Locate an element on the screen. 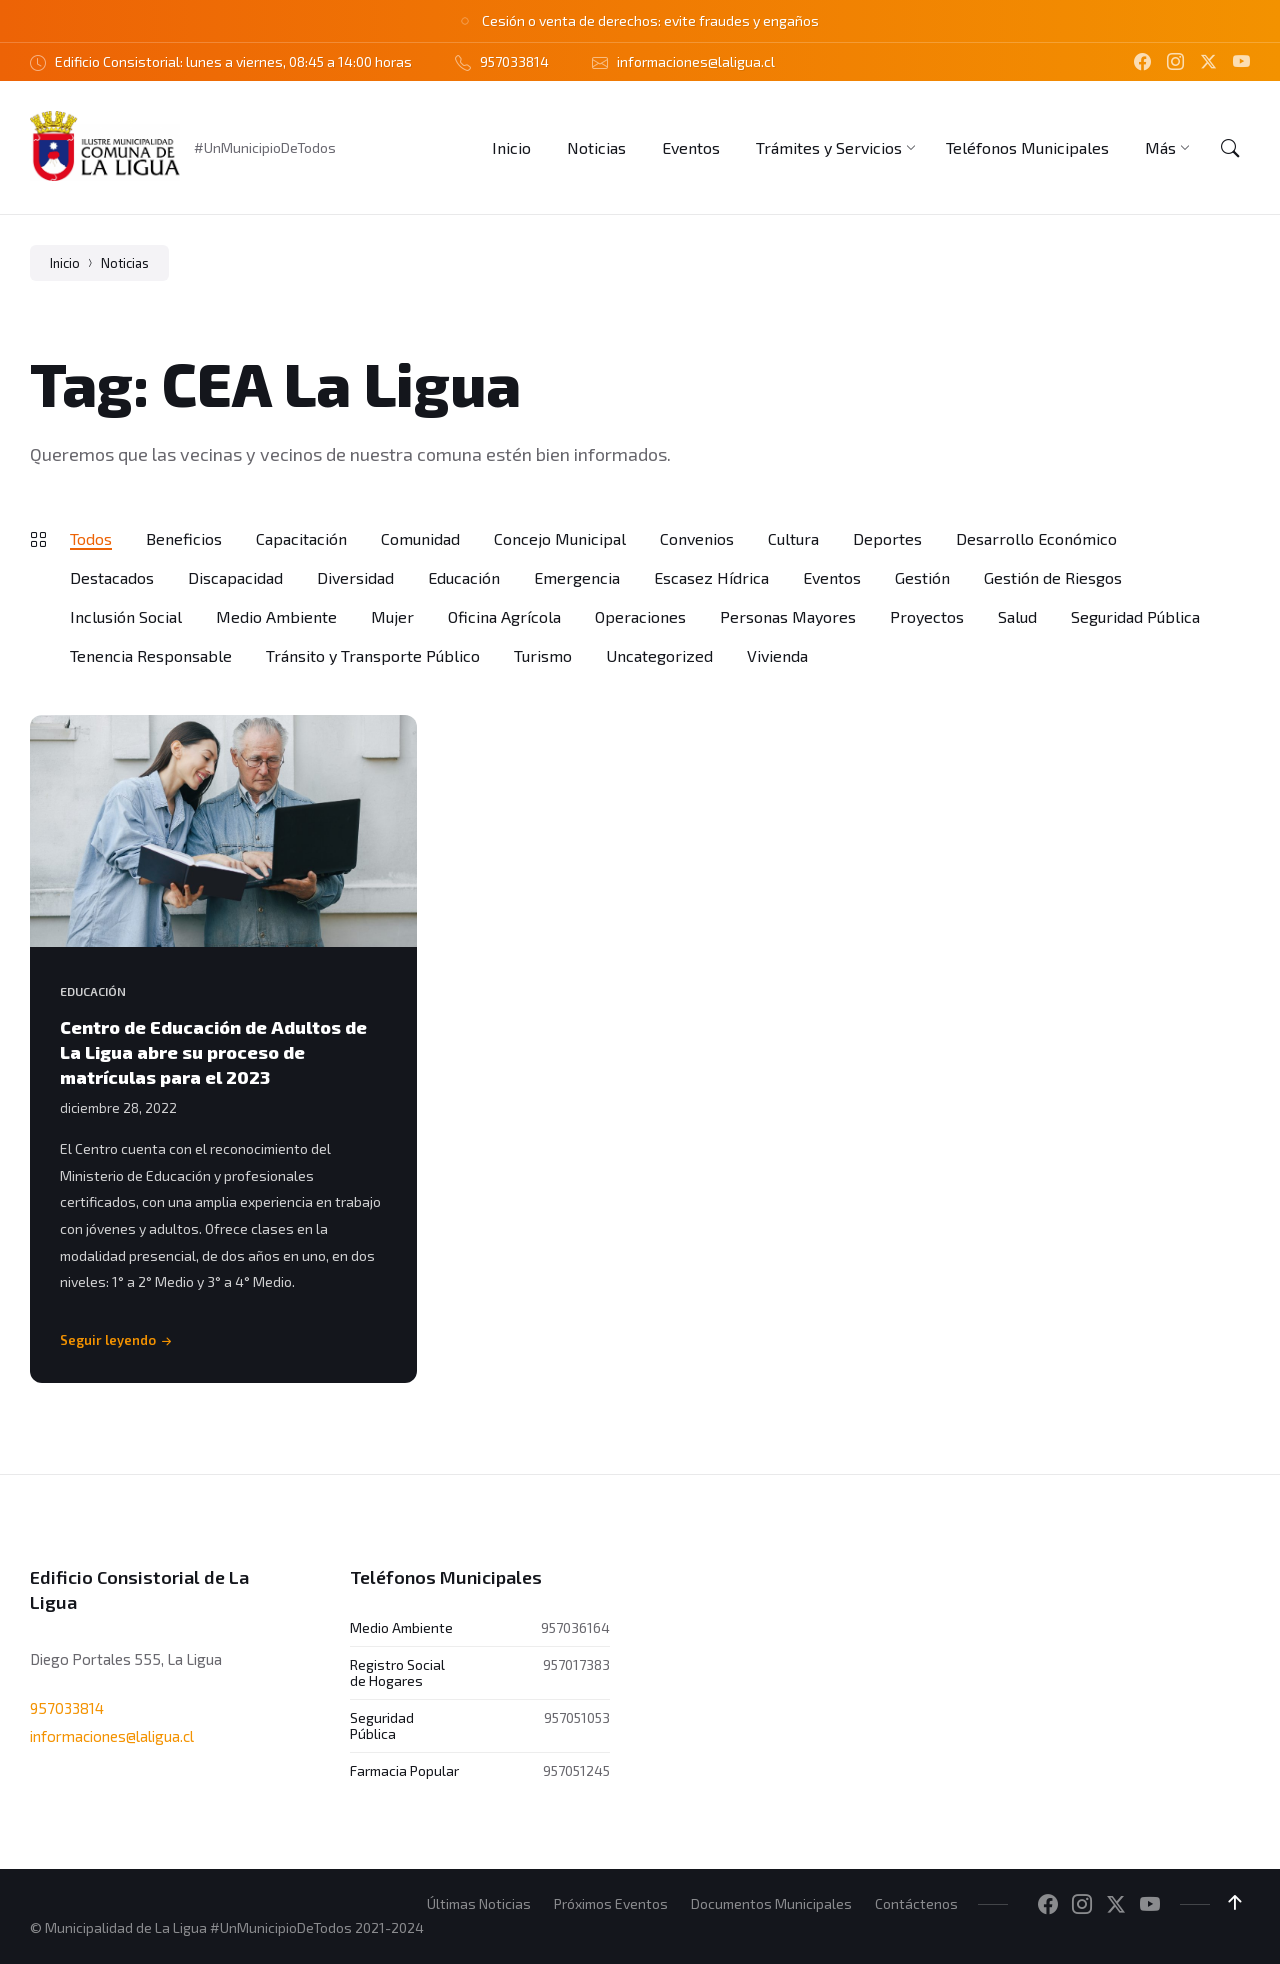 The height and width of the screenshot is (1964, 1280). Deportes is located at coordinates (887, 538).